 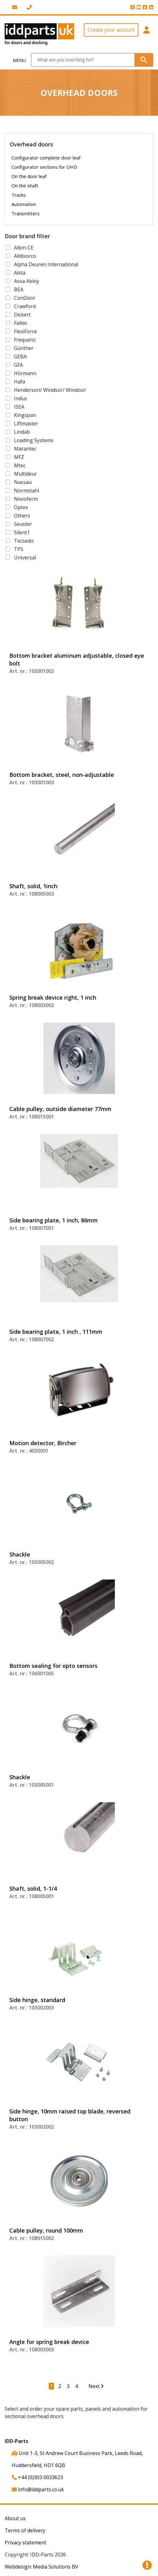 I want to click on Normstahl, so click(x=26, y=490).